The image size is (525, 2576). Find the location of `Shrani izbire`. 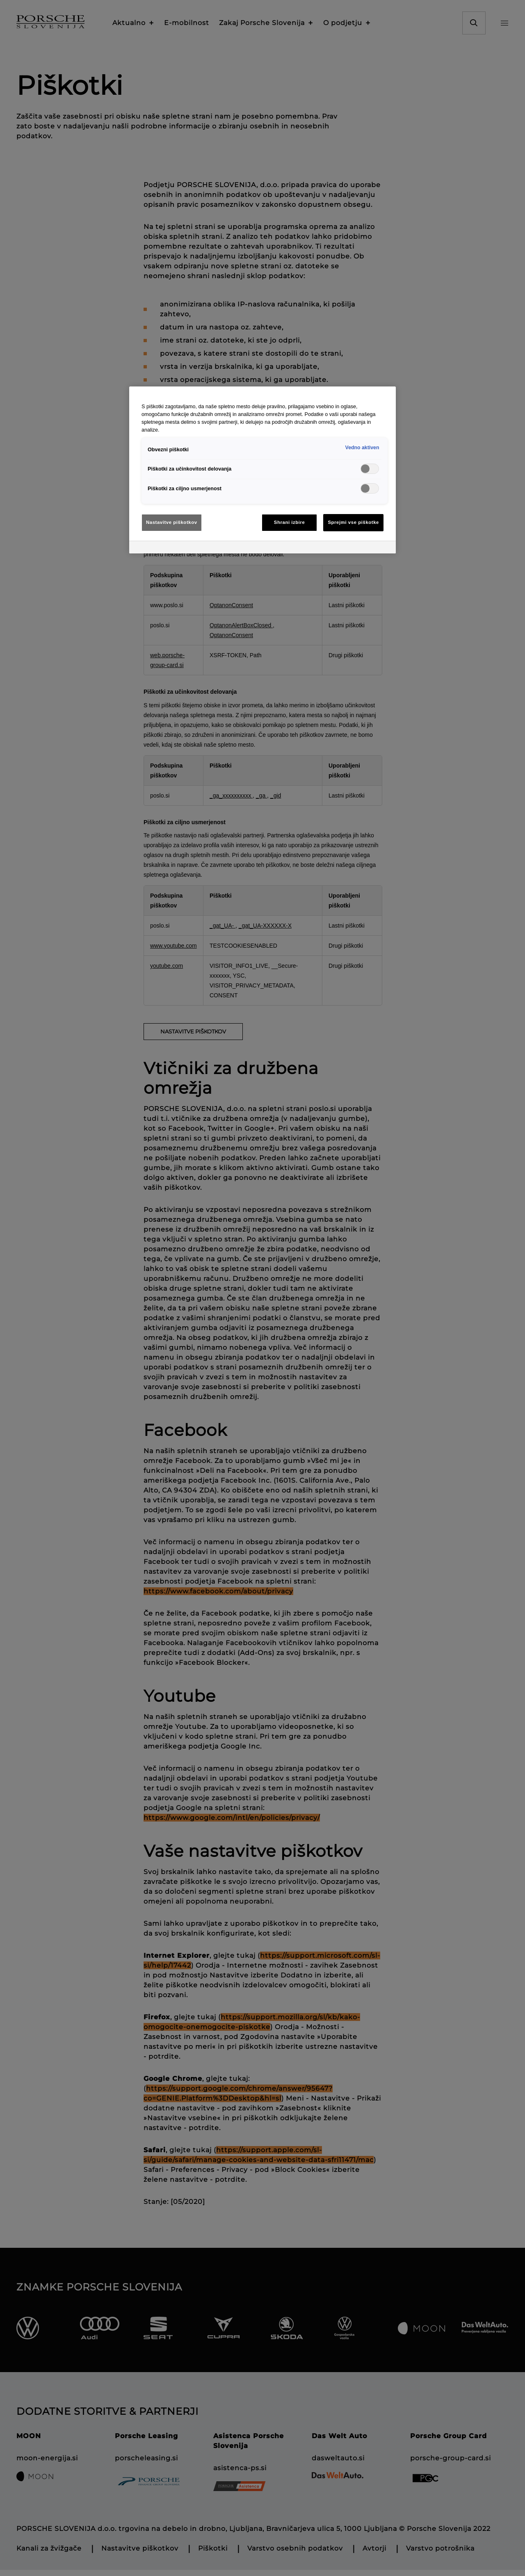

Shrani izbire is located at coordinates (289, 522).